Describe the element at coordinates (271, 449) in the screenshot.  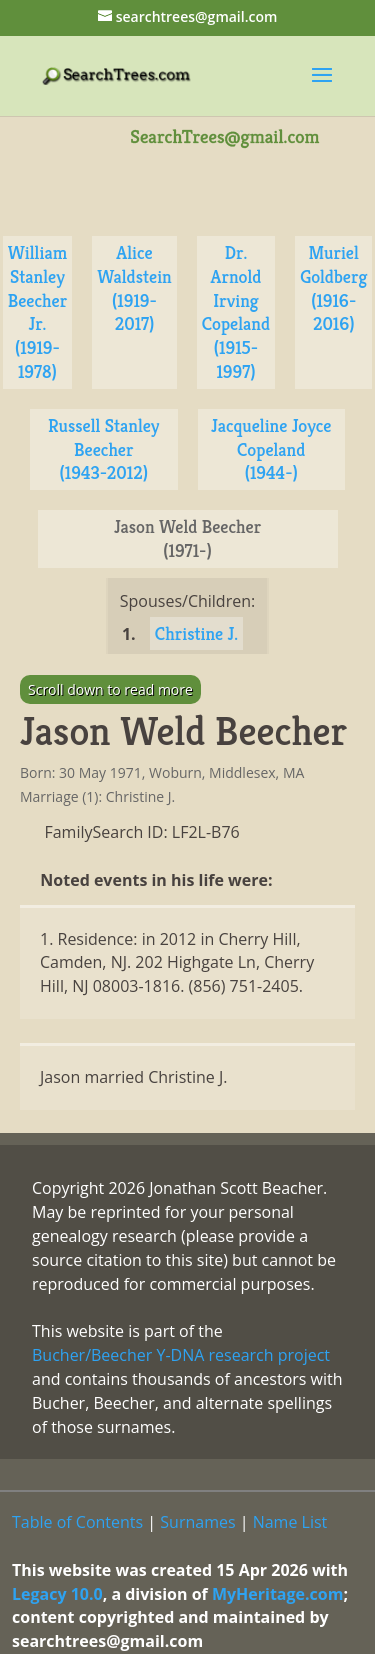
I see `Jacqueline Joyce Copeland (1944-)` at that location.